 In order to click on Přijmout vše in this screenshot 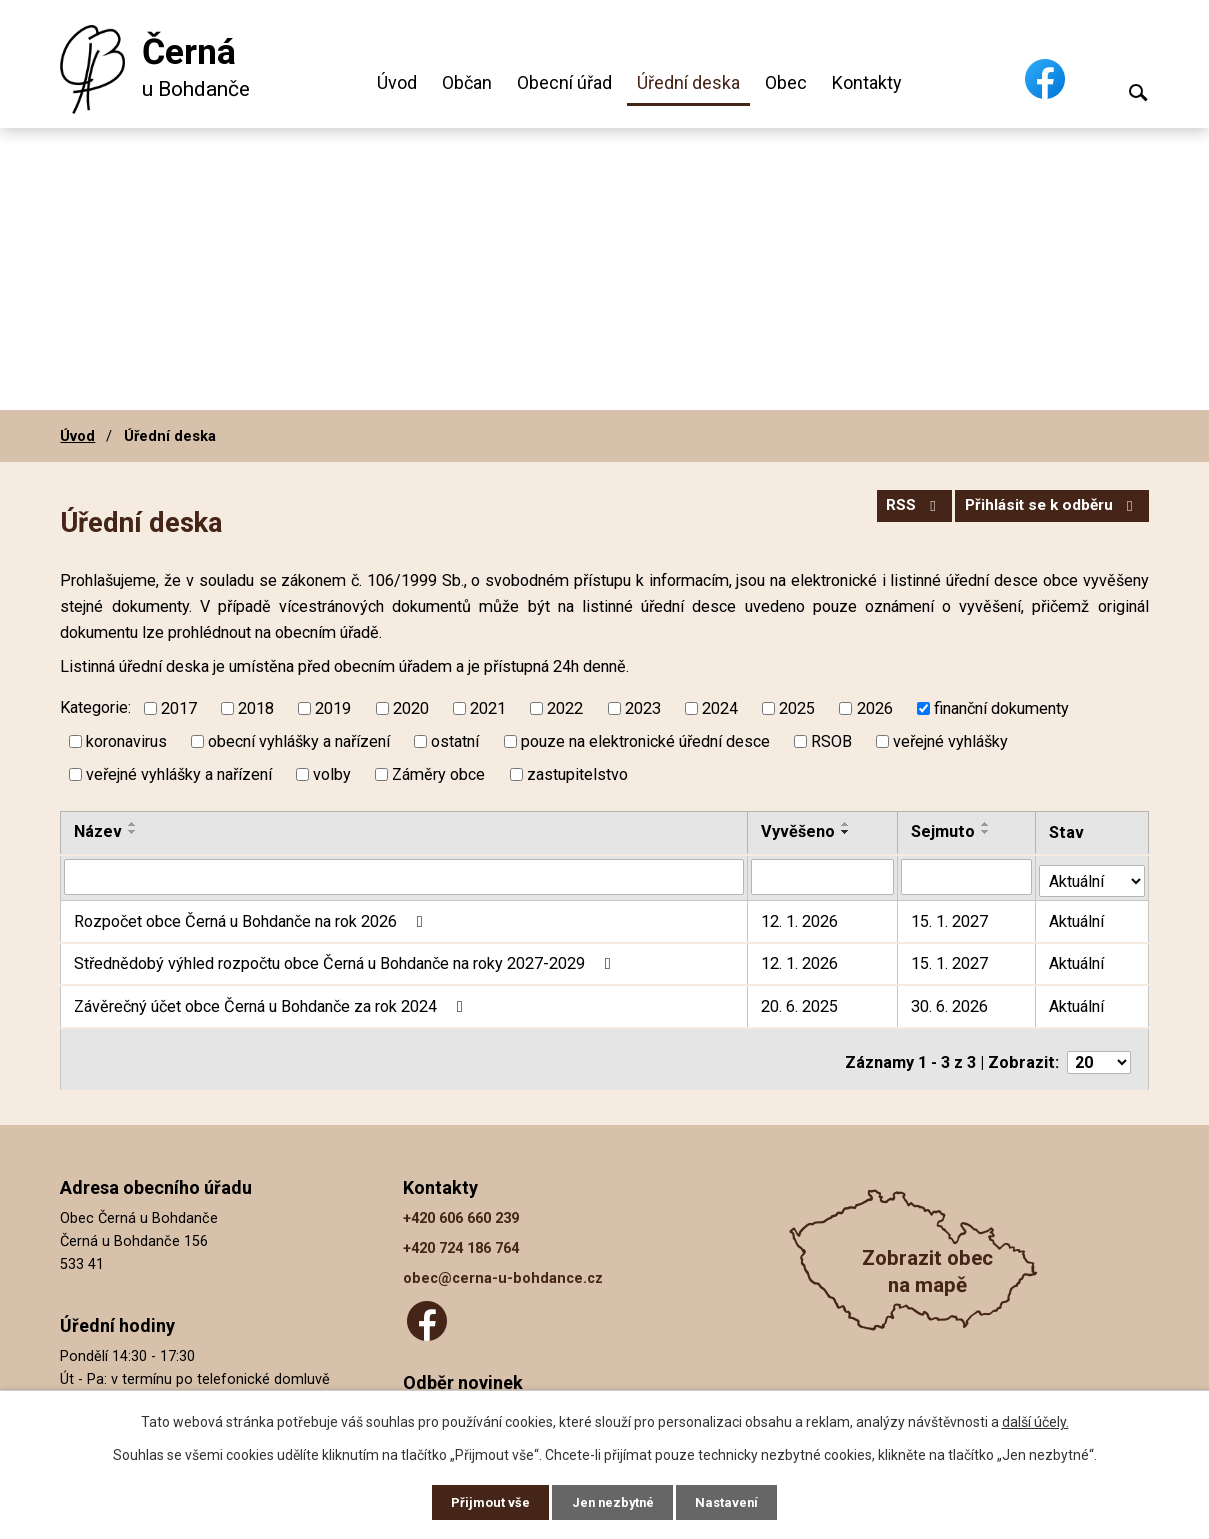, I will do `click(483, 1501)`.